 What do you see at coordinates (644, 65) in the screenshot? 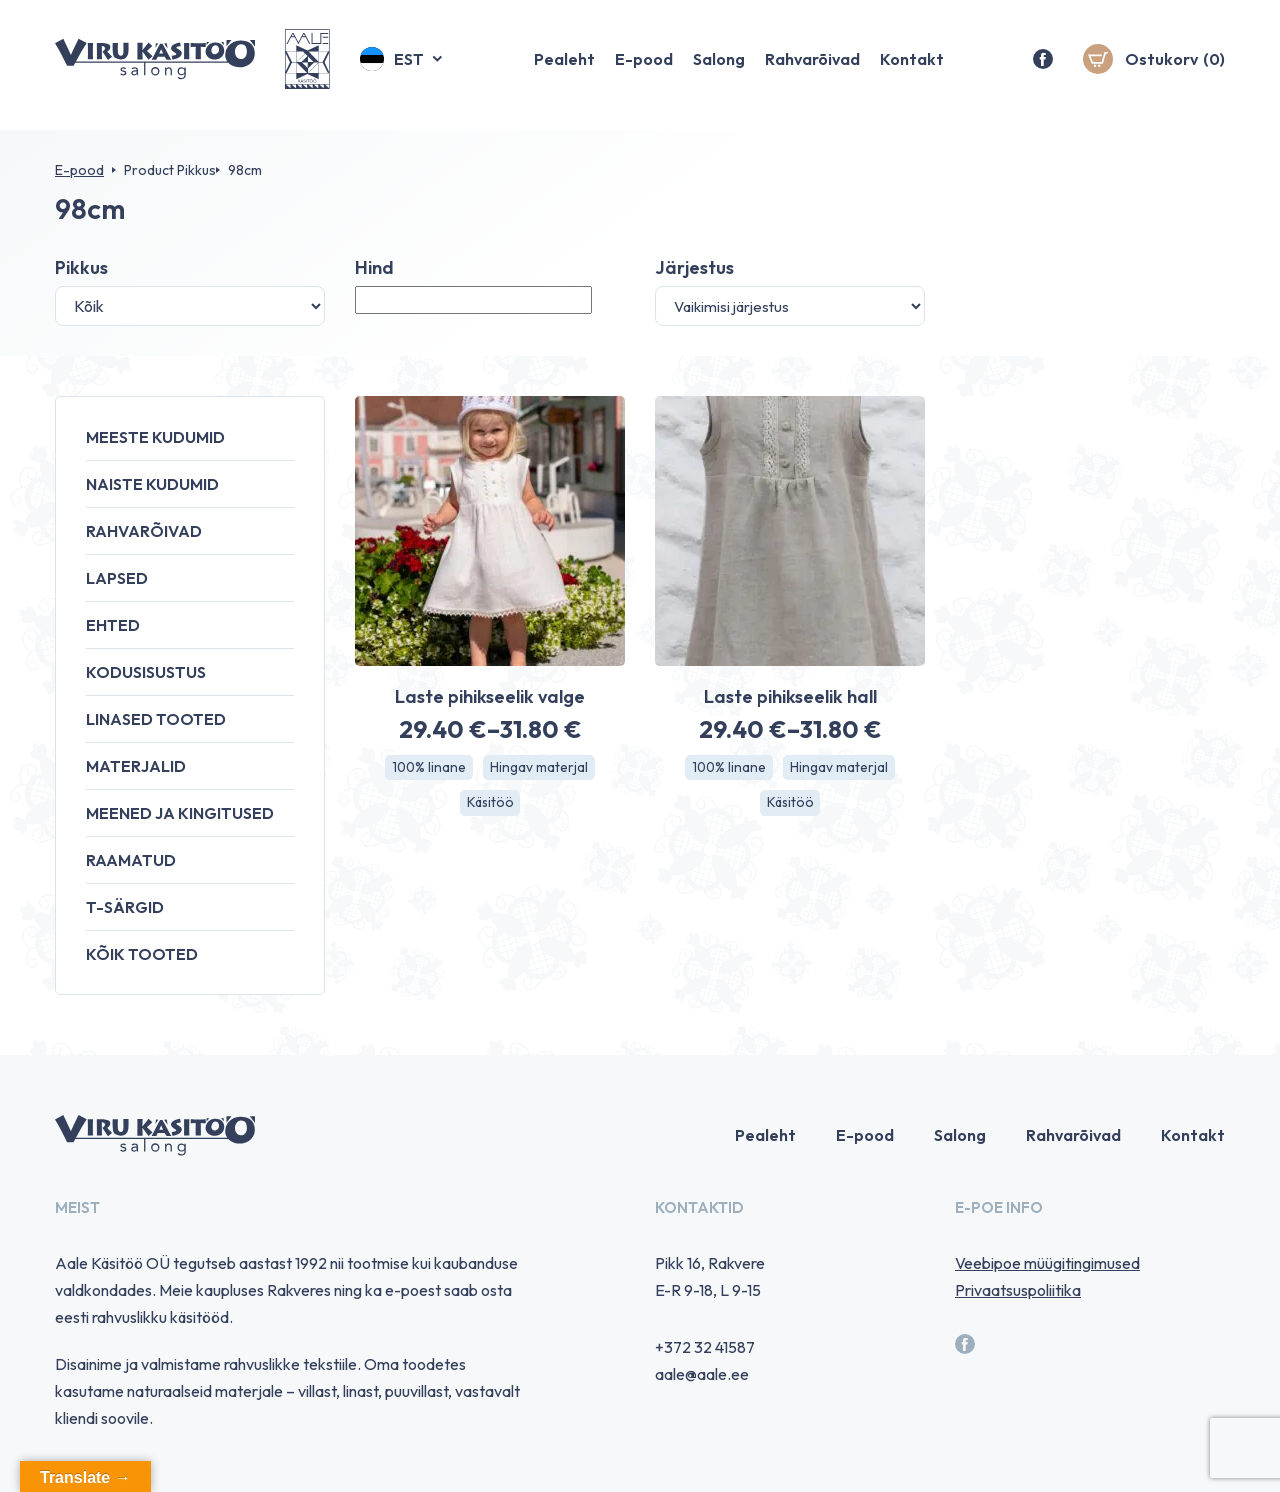
I see `E-pood` at bounding box center [644, 65].